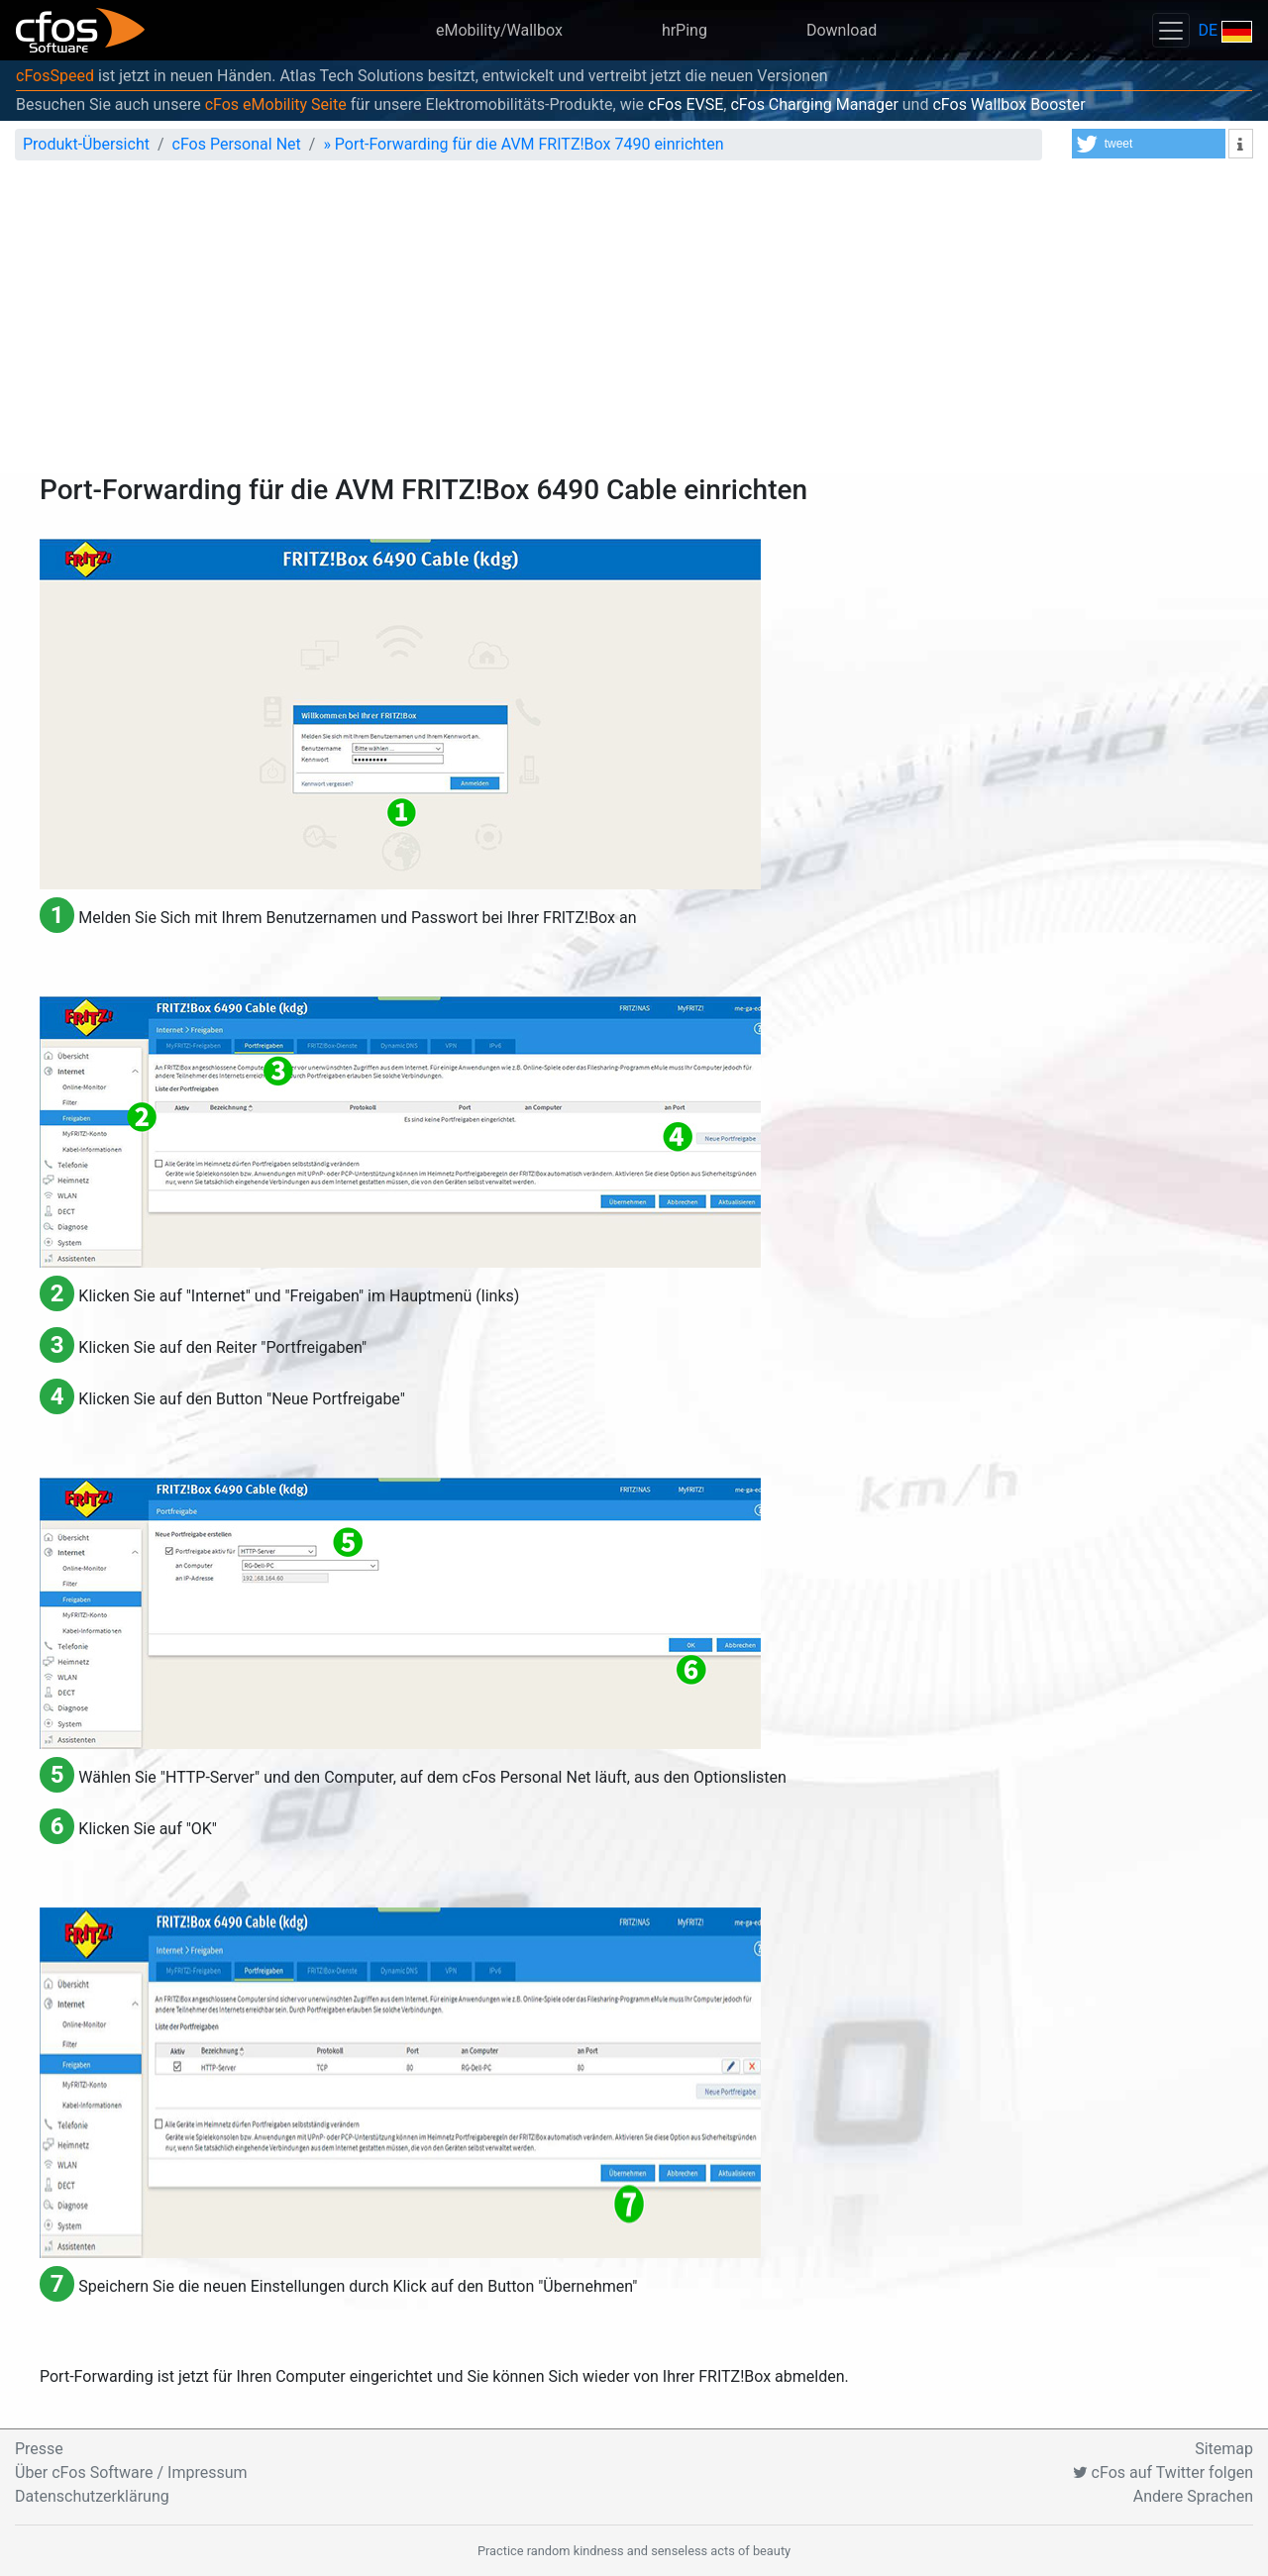 The height and width of the screenshot is (2576, 1268). Describe the element at coordinates (1193, 2496) in the screenshot. I see `Andere Sprachen` at that location.